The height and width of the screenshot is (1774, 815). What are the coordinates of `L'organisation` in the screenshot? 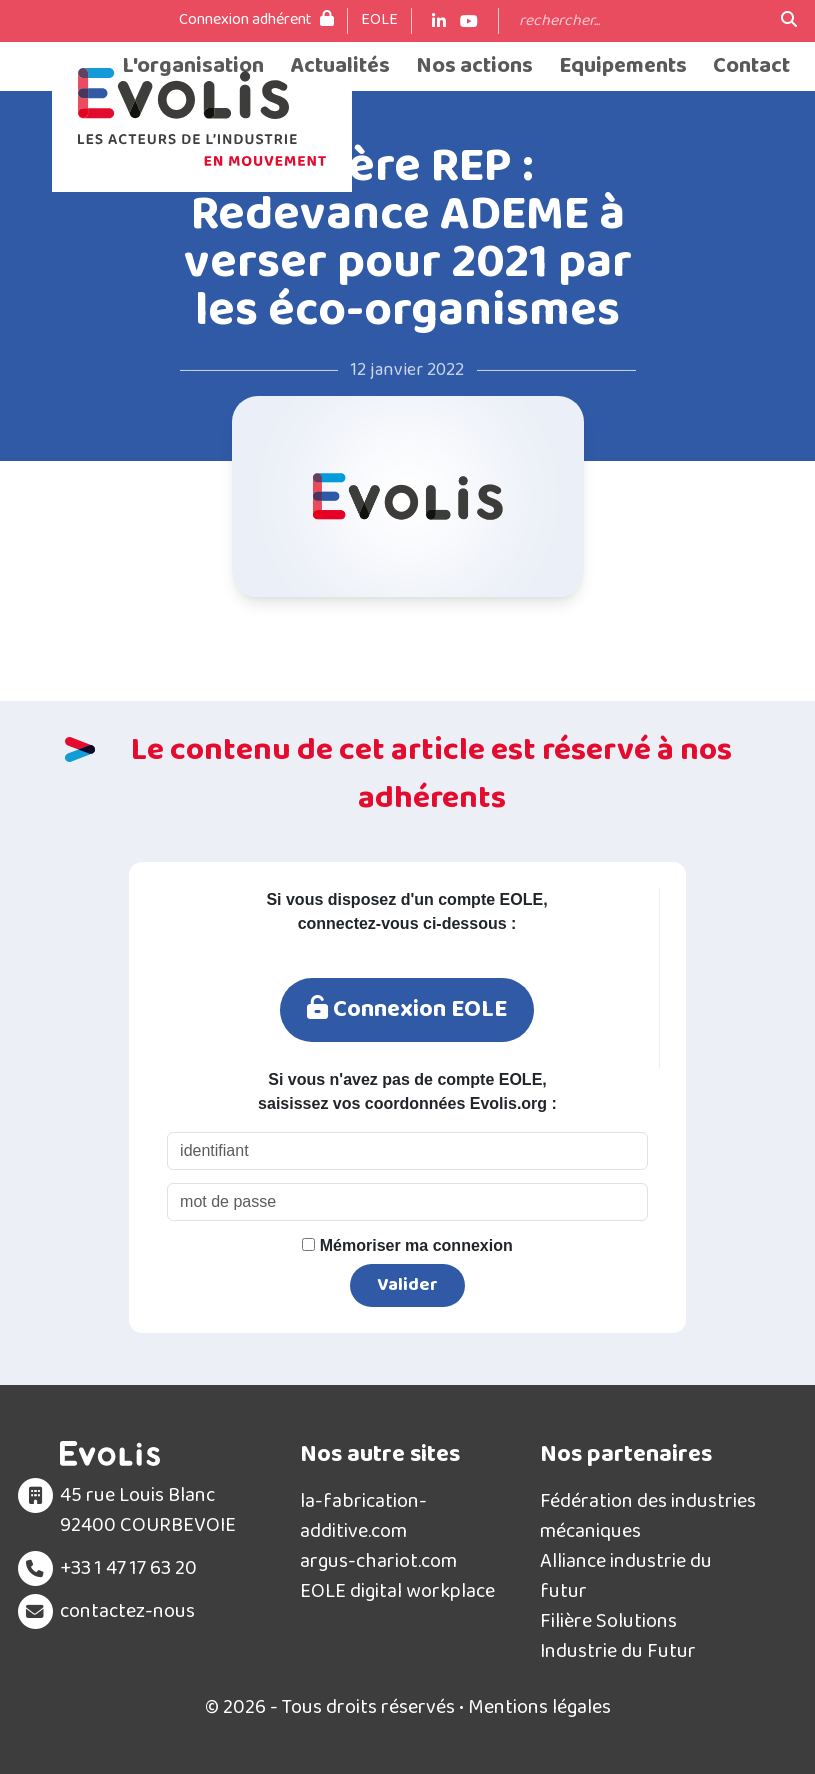 It's located at (193, 66).